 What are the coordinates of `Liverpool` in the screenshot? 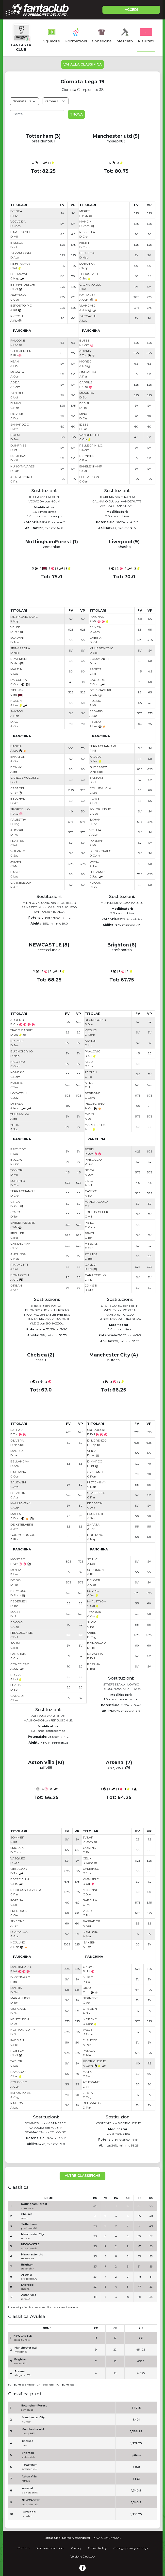 It's located at (120, 542).